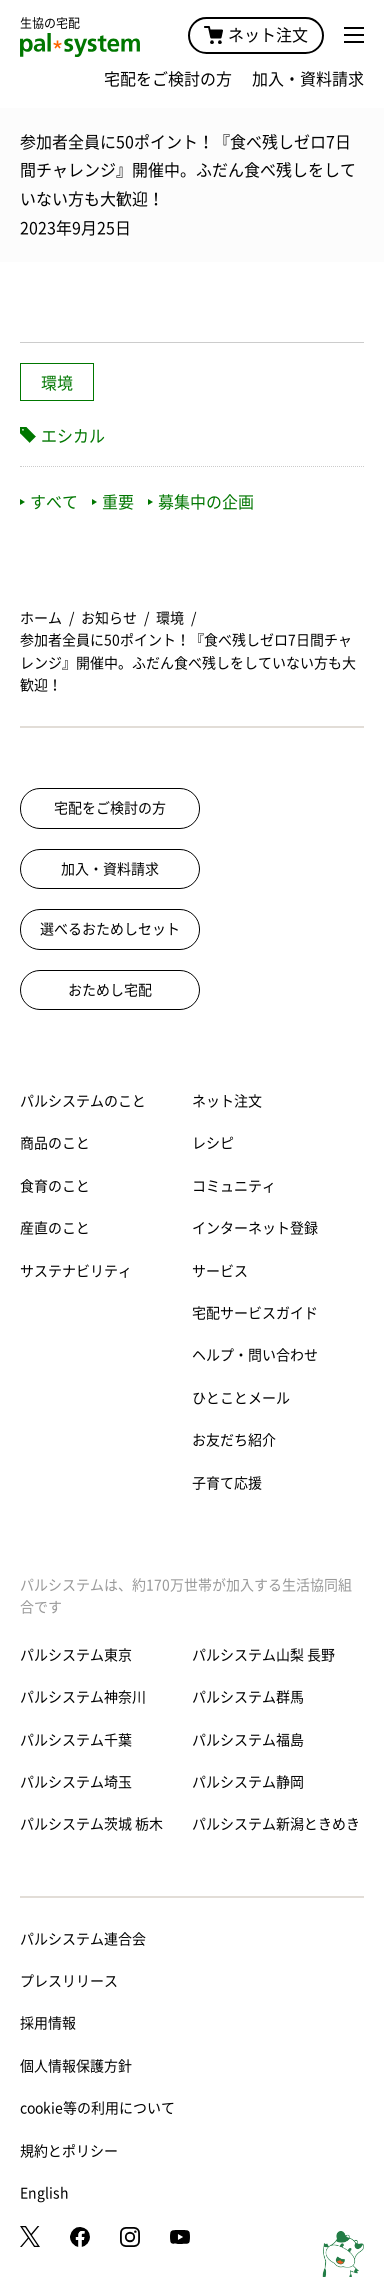  Describe the element at coordinates (241, 1398) in the screenshot. I see `ひとことメール` at that location.